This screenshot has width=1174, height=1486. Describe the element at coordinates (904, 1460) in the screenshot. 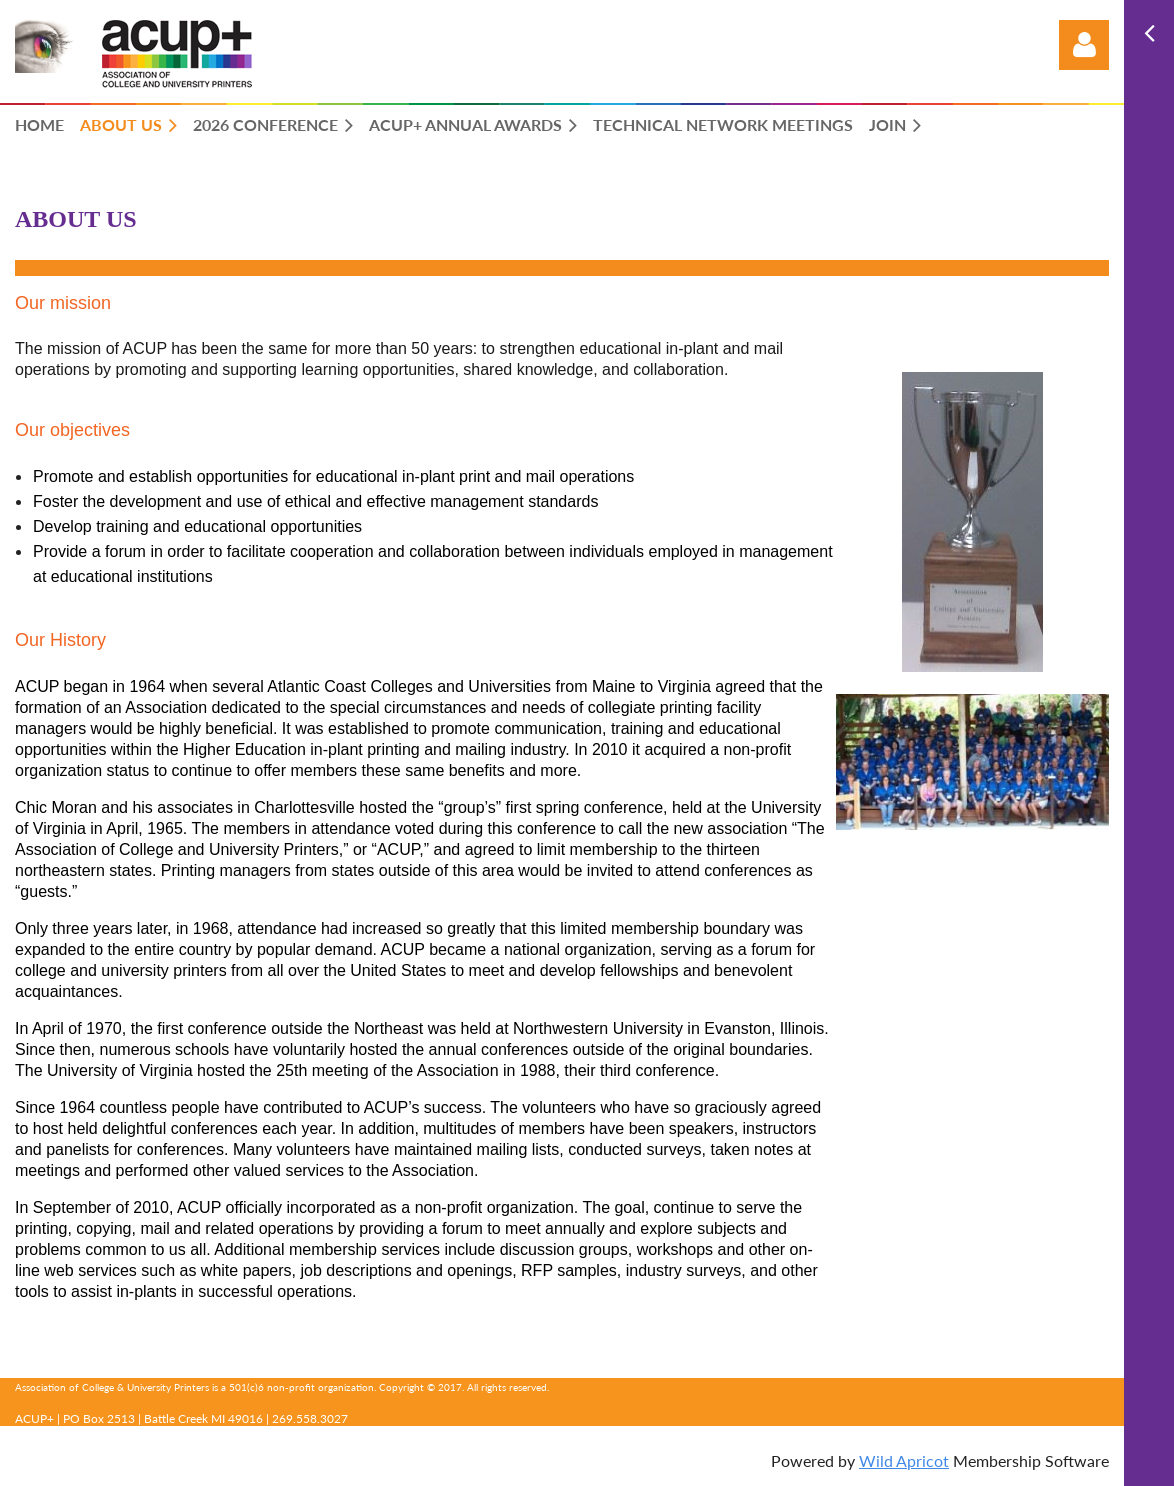

I see `Wild Apricot` at that location.